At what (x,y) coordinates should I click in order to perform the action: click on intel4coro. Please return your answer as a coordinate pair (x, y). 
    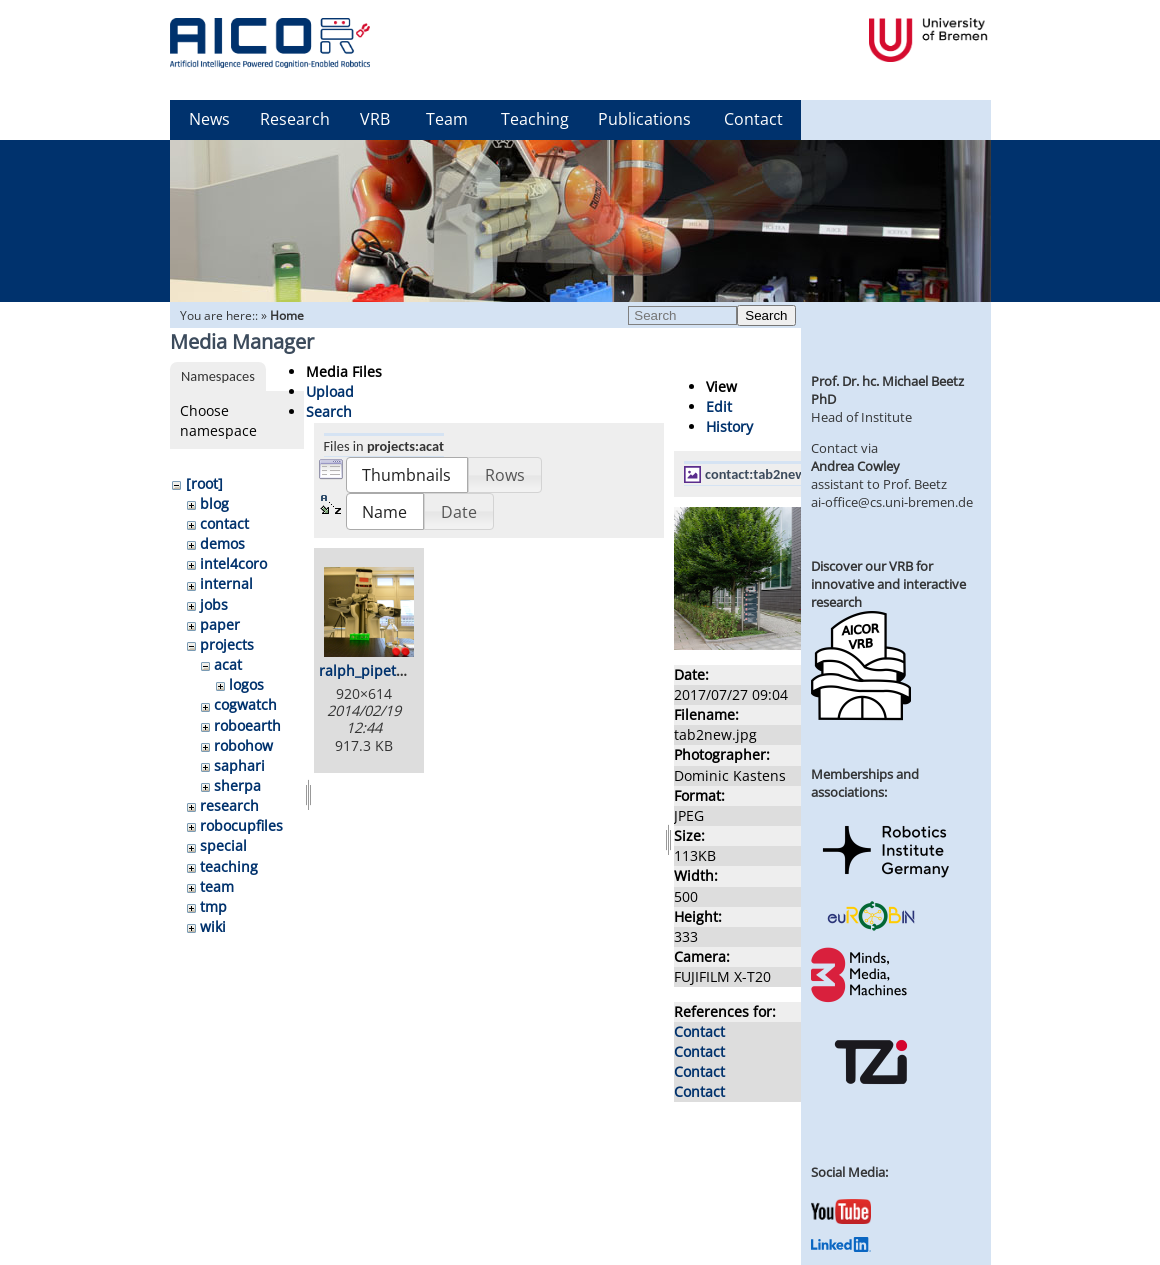
    Looking at the image, I should click on (233, 563).